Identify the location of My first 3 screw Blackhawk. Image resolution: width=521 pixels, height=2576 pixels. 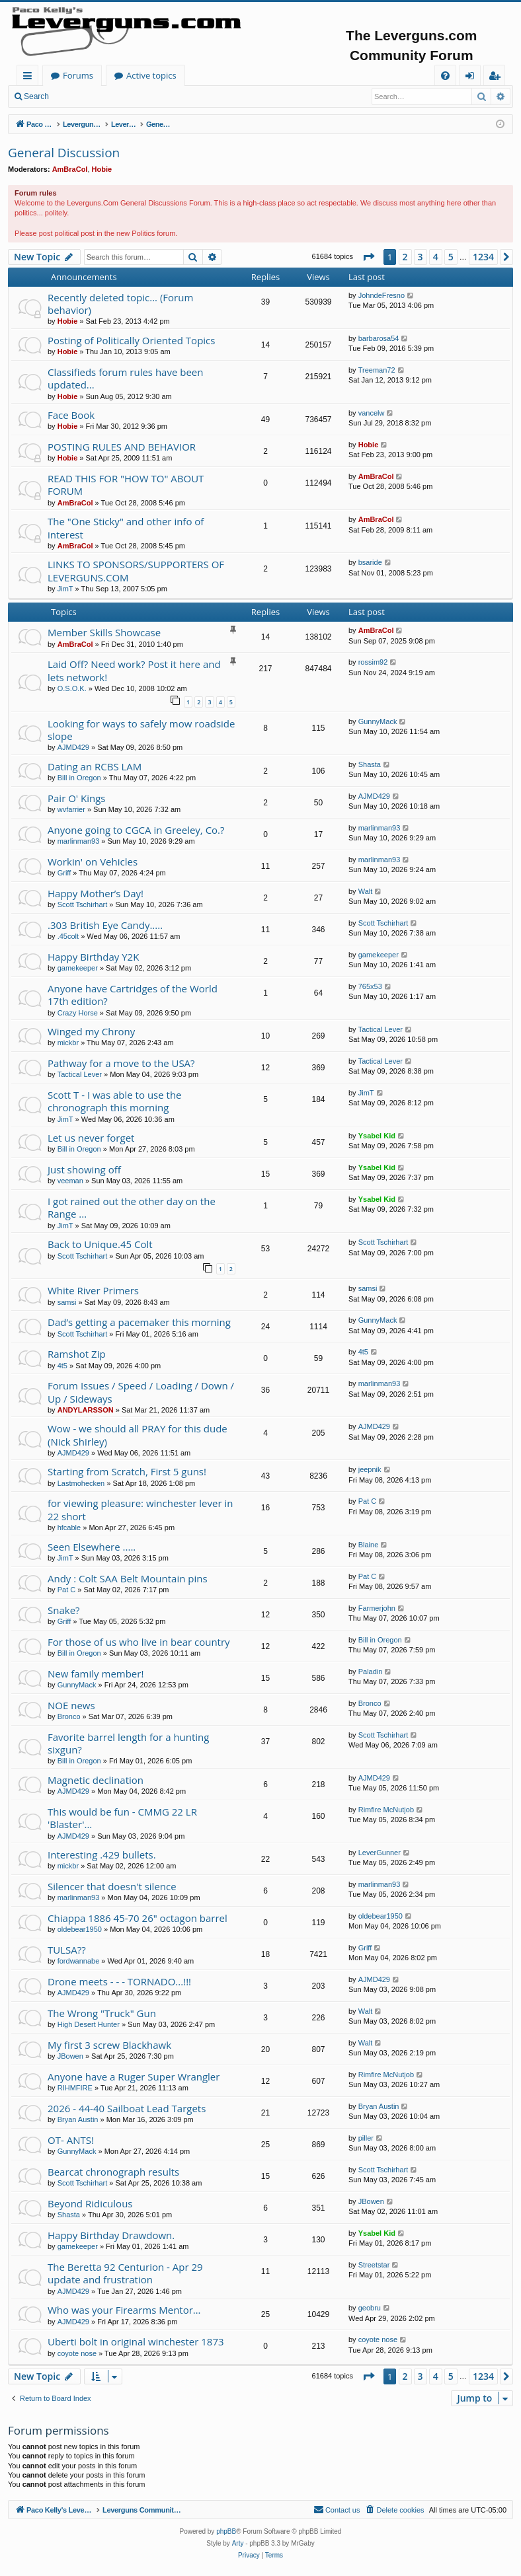
(109, 2044).